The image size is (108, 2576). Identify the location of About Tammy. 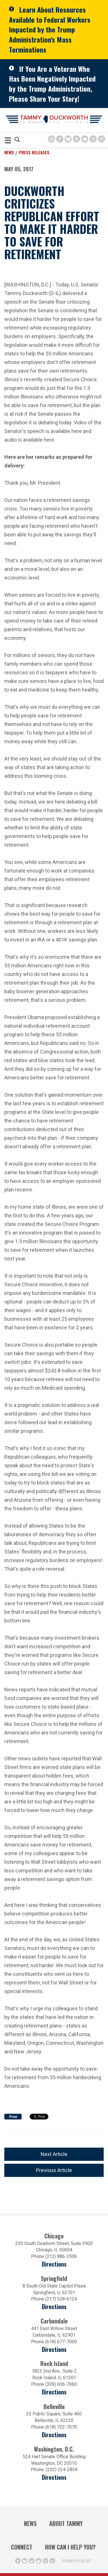
(66, 2523).